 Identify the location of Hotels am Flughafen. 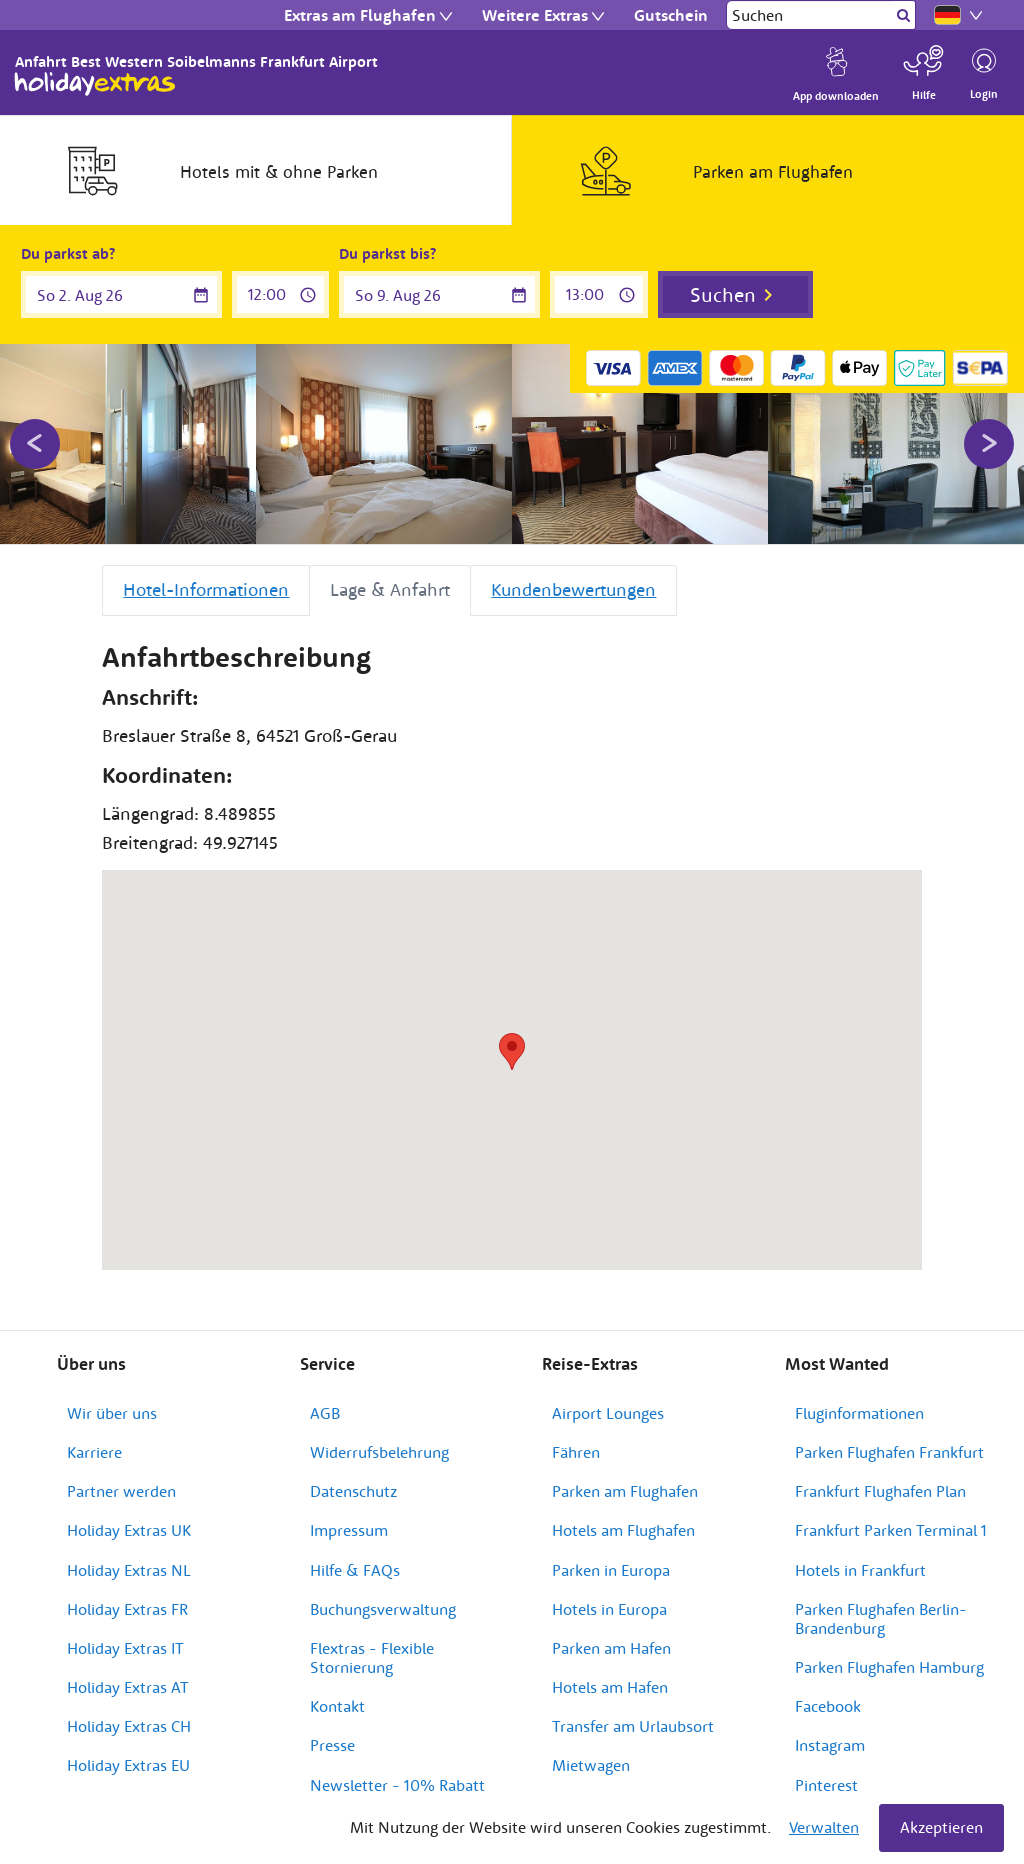
(623, 1530).